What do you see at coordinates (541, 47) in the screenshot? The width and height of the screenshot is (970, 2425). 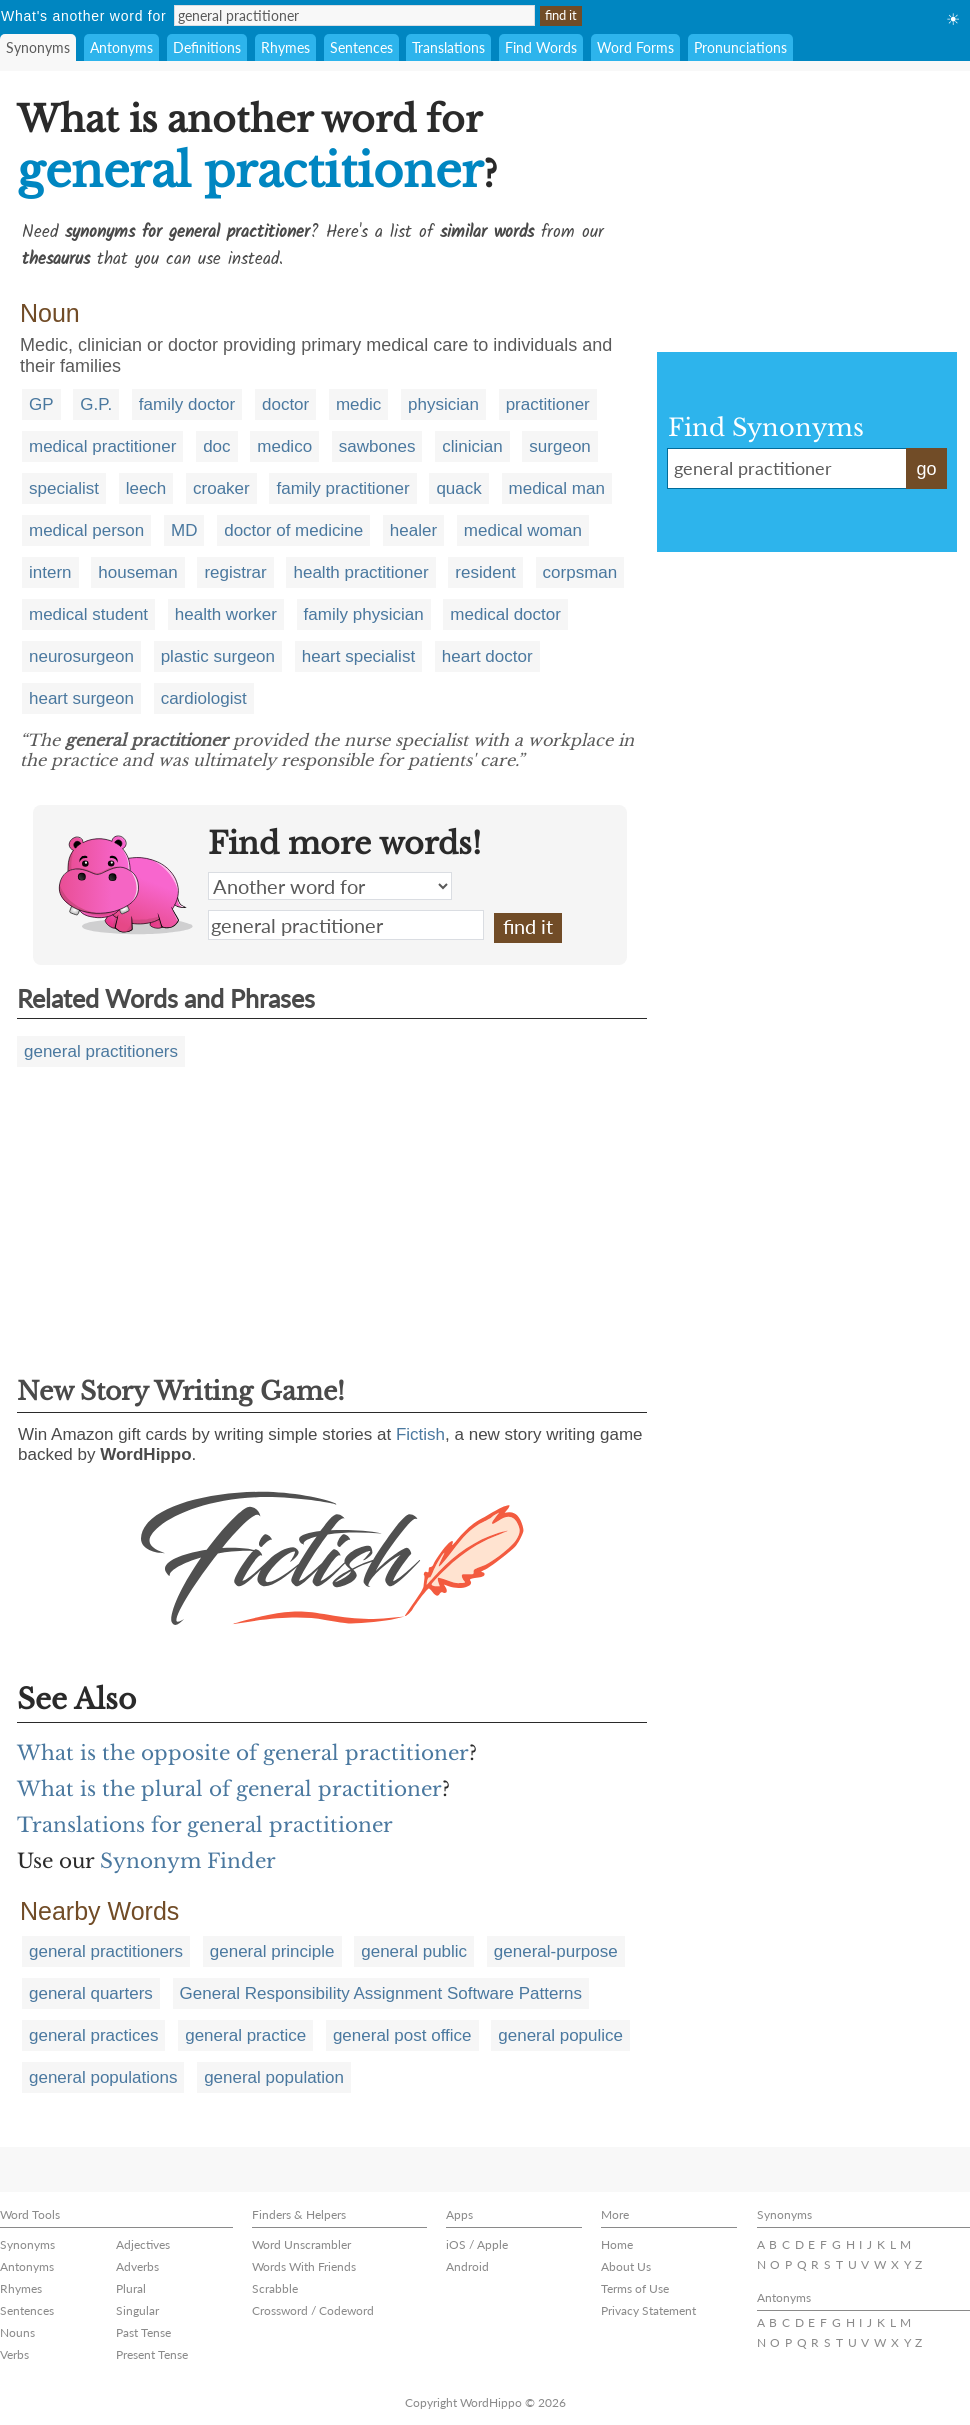 I see `Find Words` at bounding box center [541, 47].